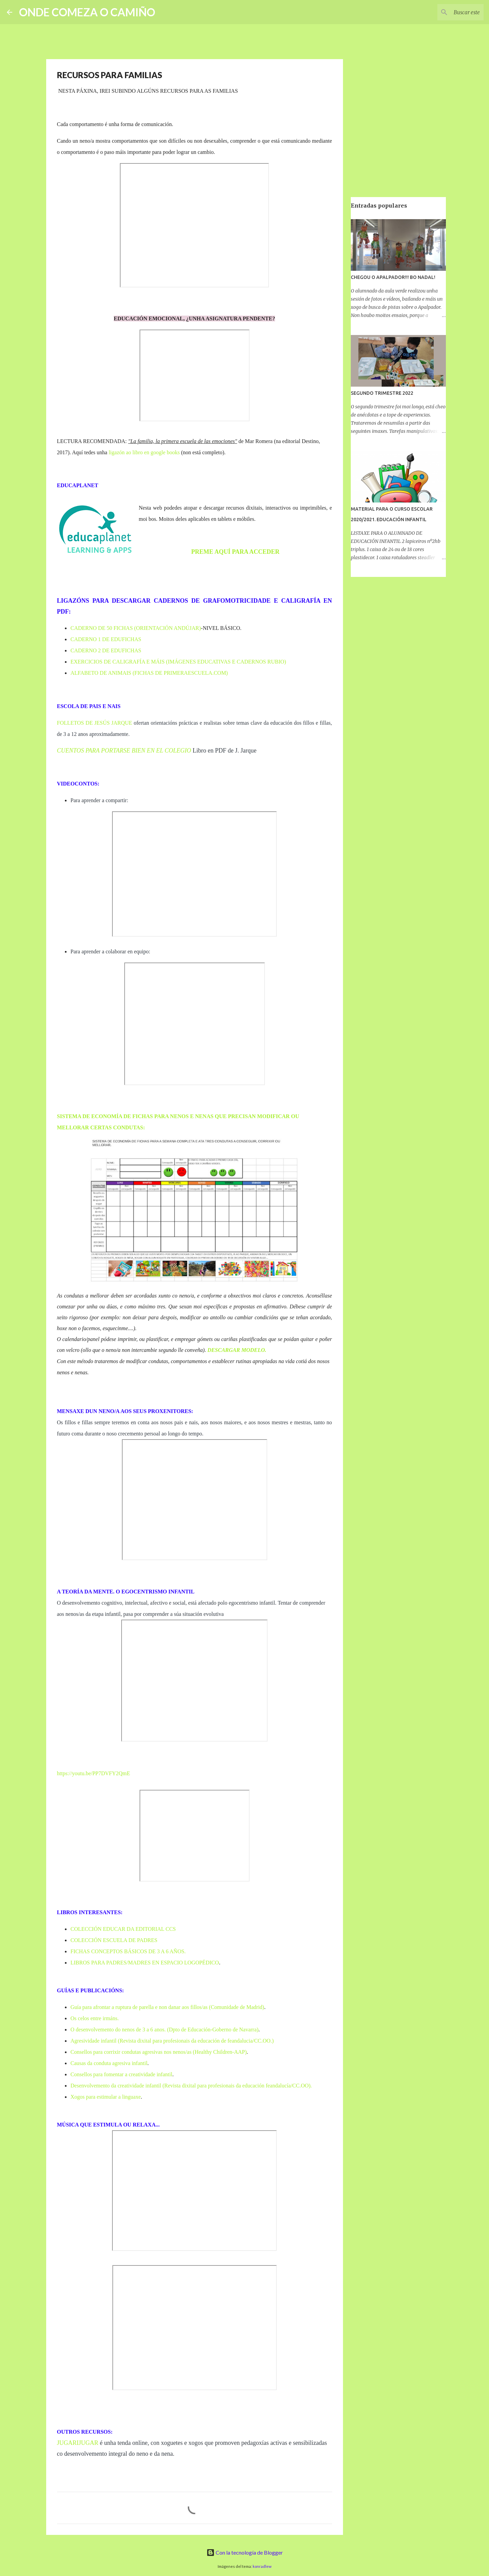  Describe the element at coordinates (262, 2566) in the screenshot. I see `konradlew` at that location.